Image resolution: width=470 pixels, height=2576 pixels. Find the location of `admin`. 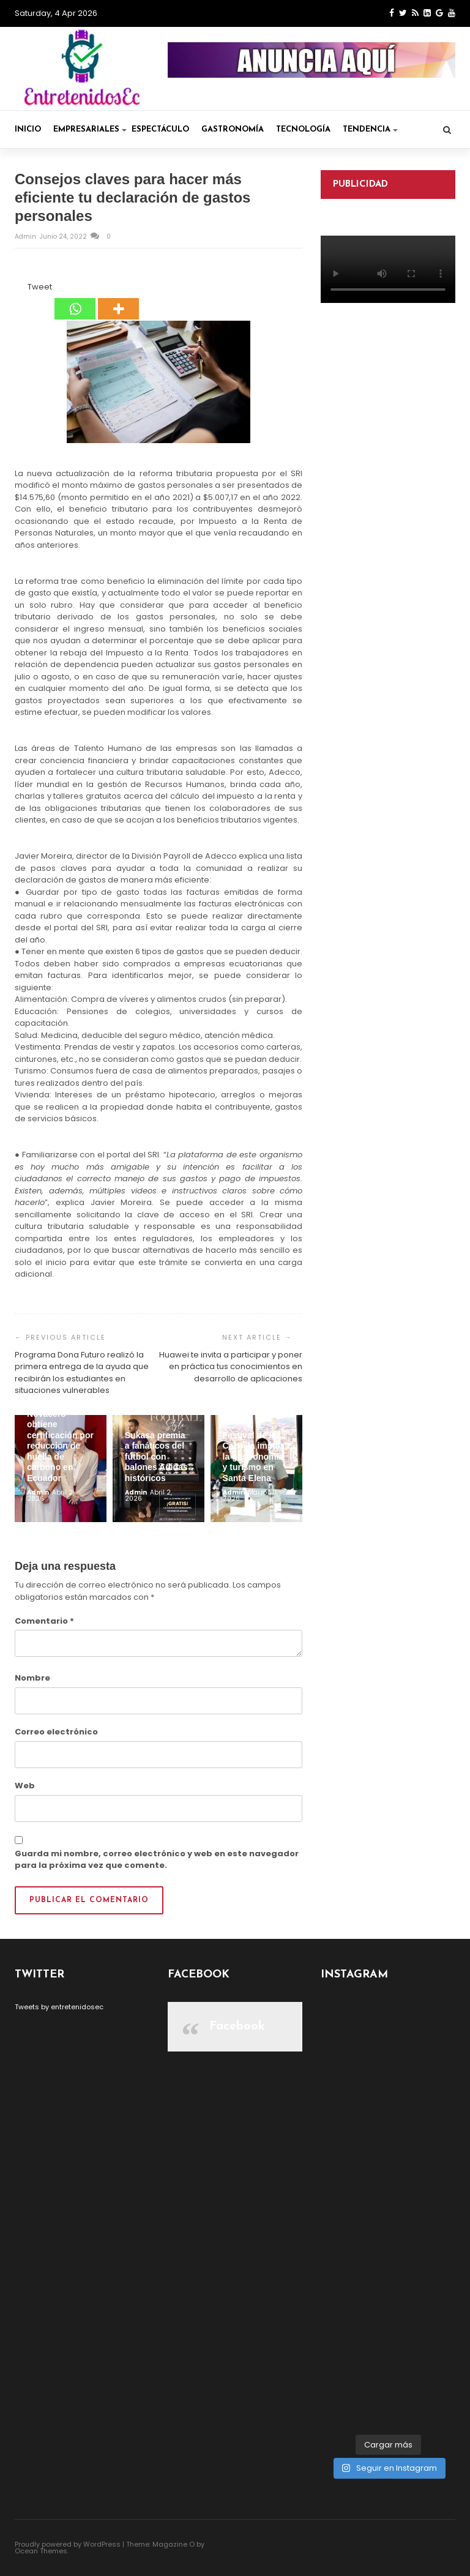

admin is located at coordinates (26, 236).